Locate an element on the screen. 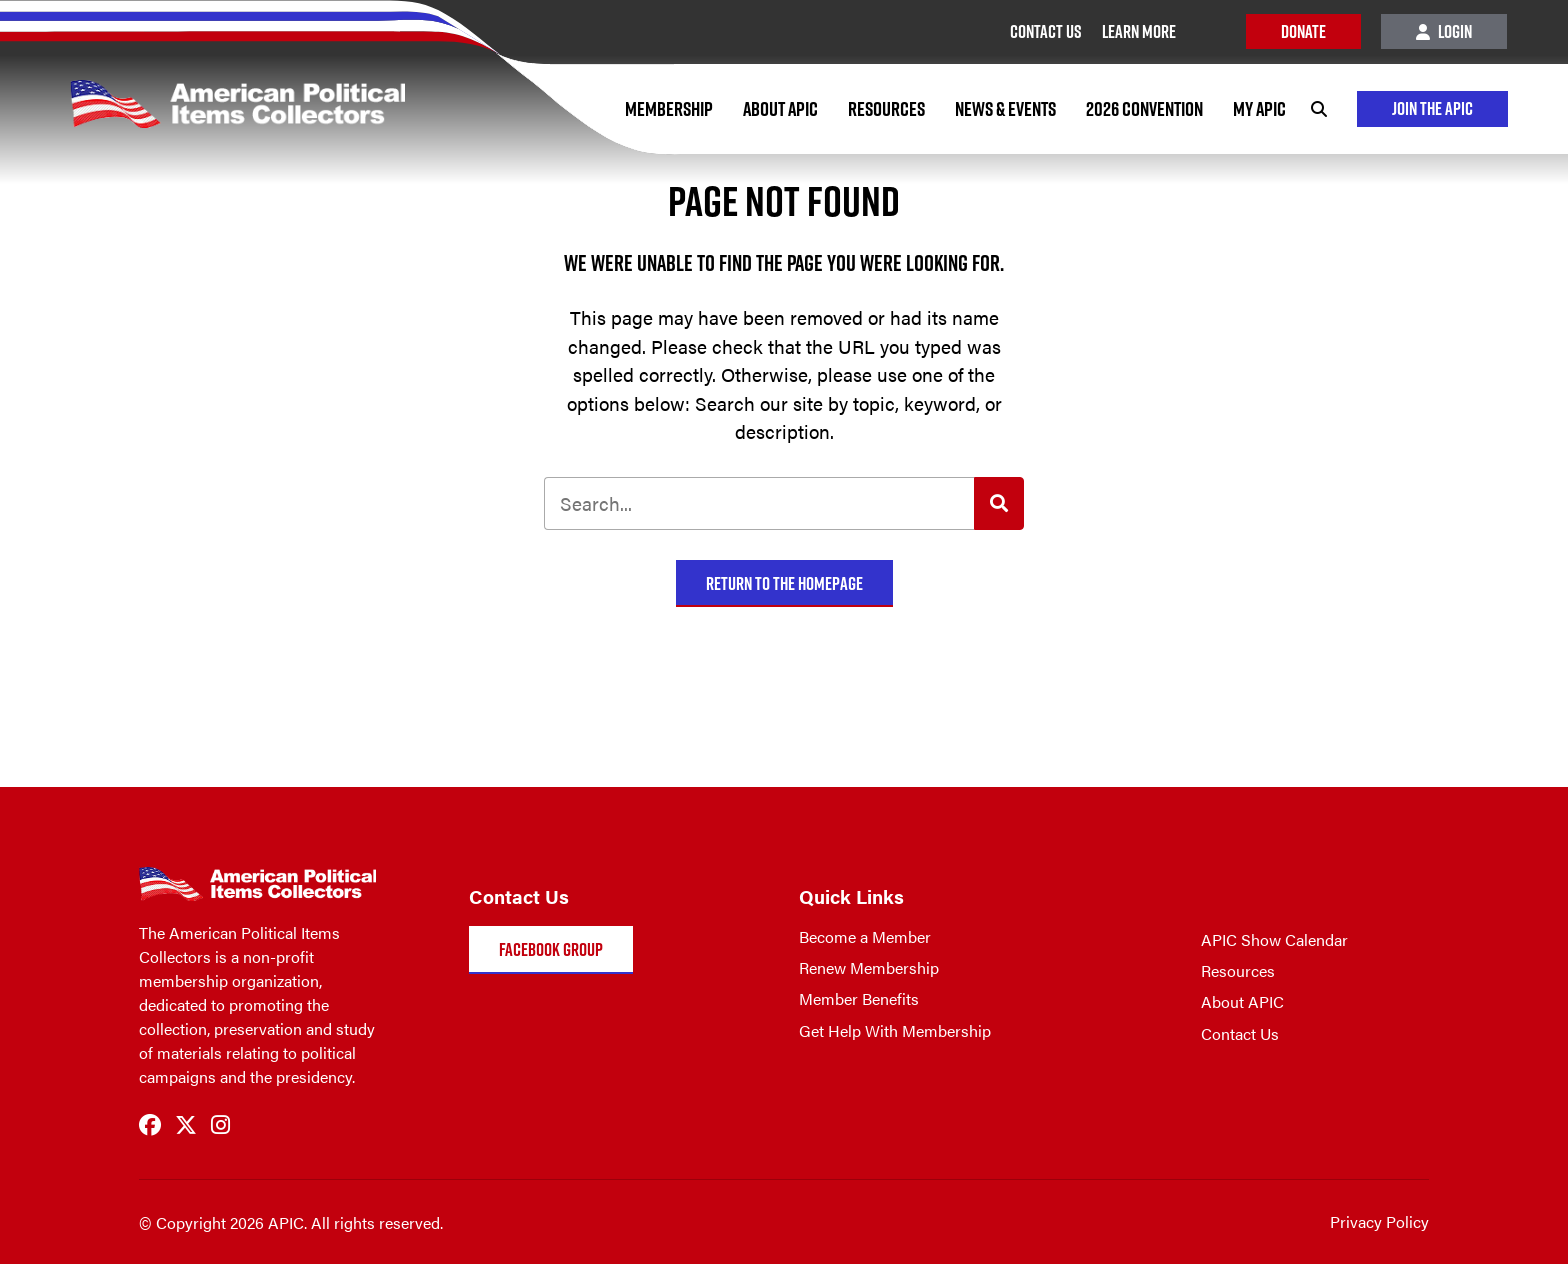 The width and height of the screenshot is (1568, 1264). My APIC is located at coordinates (1259, 109).